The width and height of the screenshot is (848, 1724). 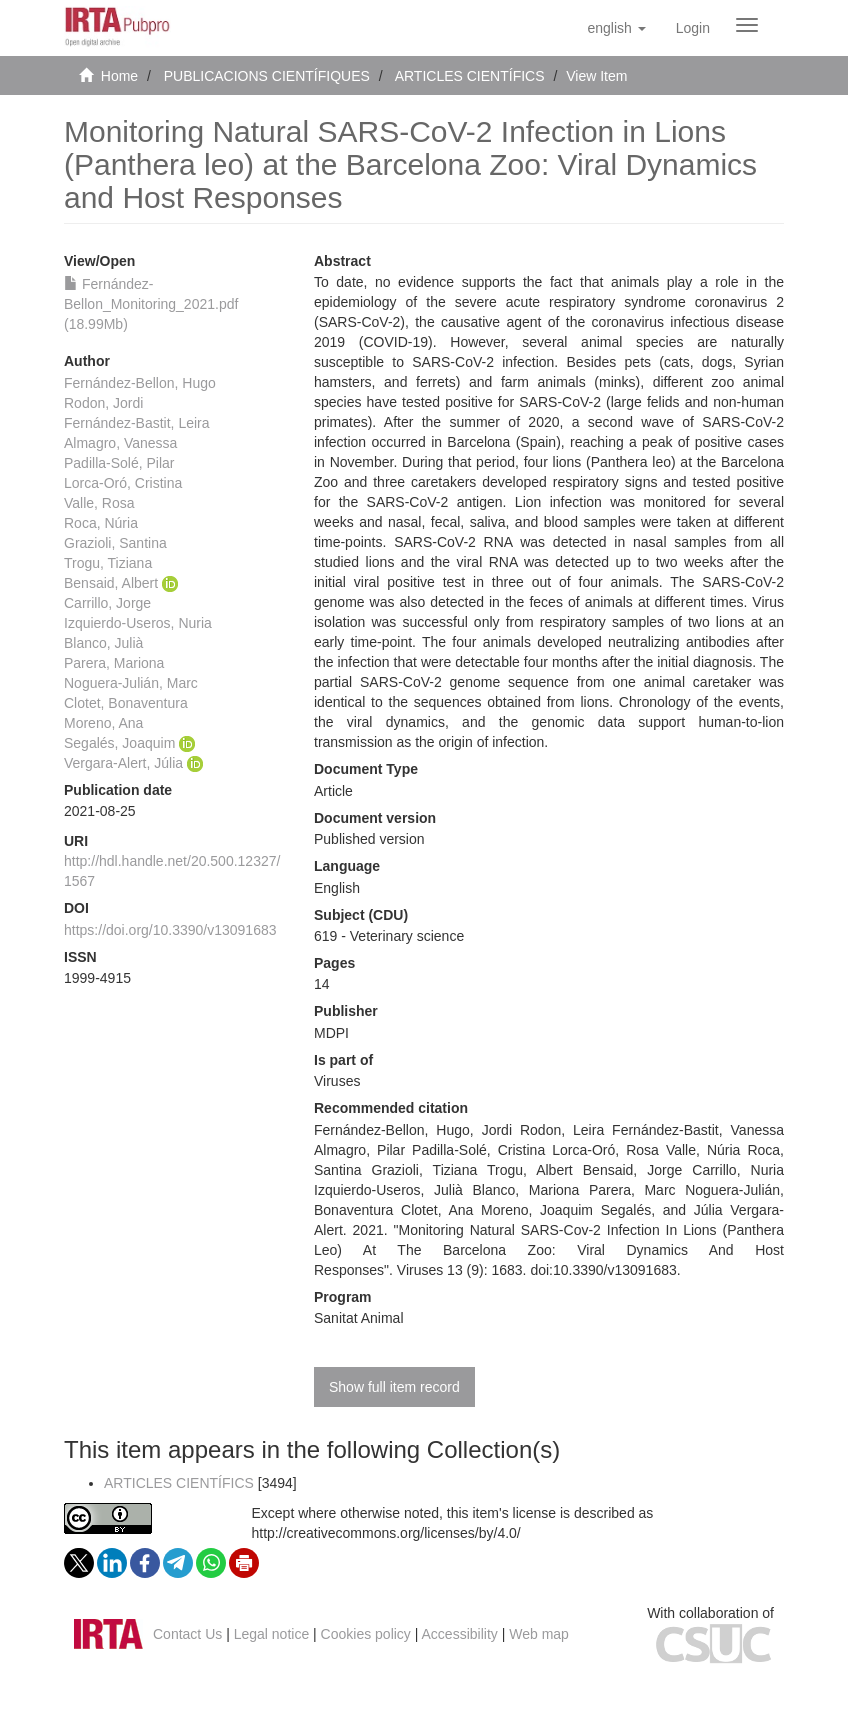 What do you see at coordinates (170, 930) in the screenshot?
I see `https://doi.org/10.3390/v13091683` at bounding box center [170, 930].